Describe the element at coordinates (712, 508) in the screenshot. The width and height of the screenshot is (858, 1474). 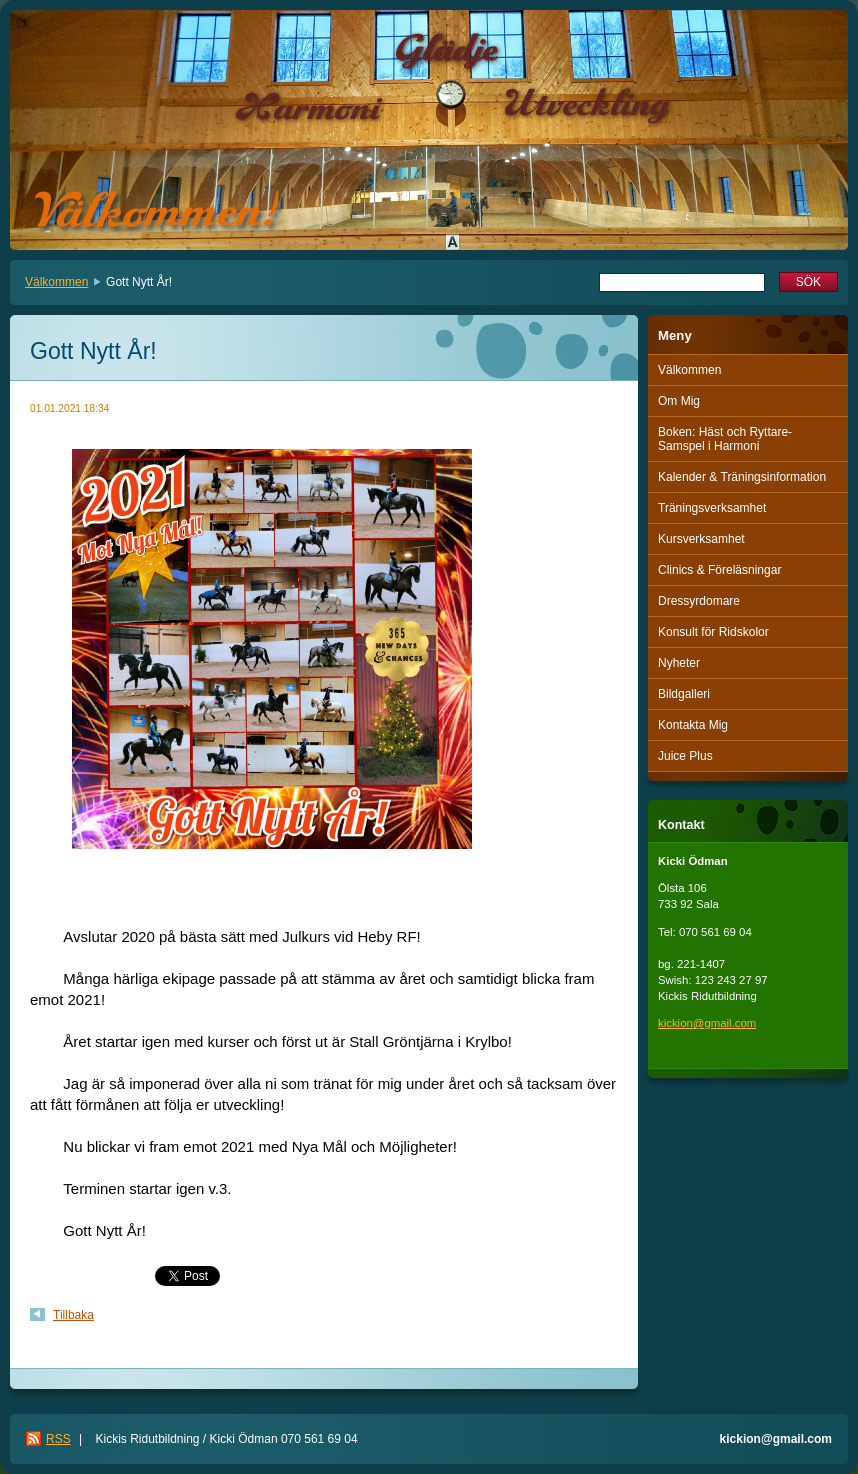
I see `Träningsverksamhet` at that location.